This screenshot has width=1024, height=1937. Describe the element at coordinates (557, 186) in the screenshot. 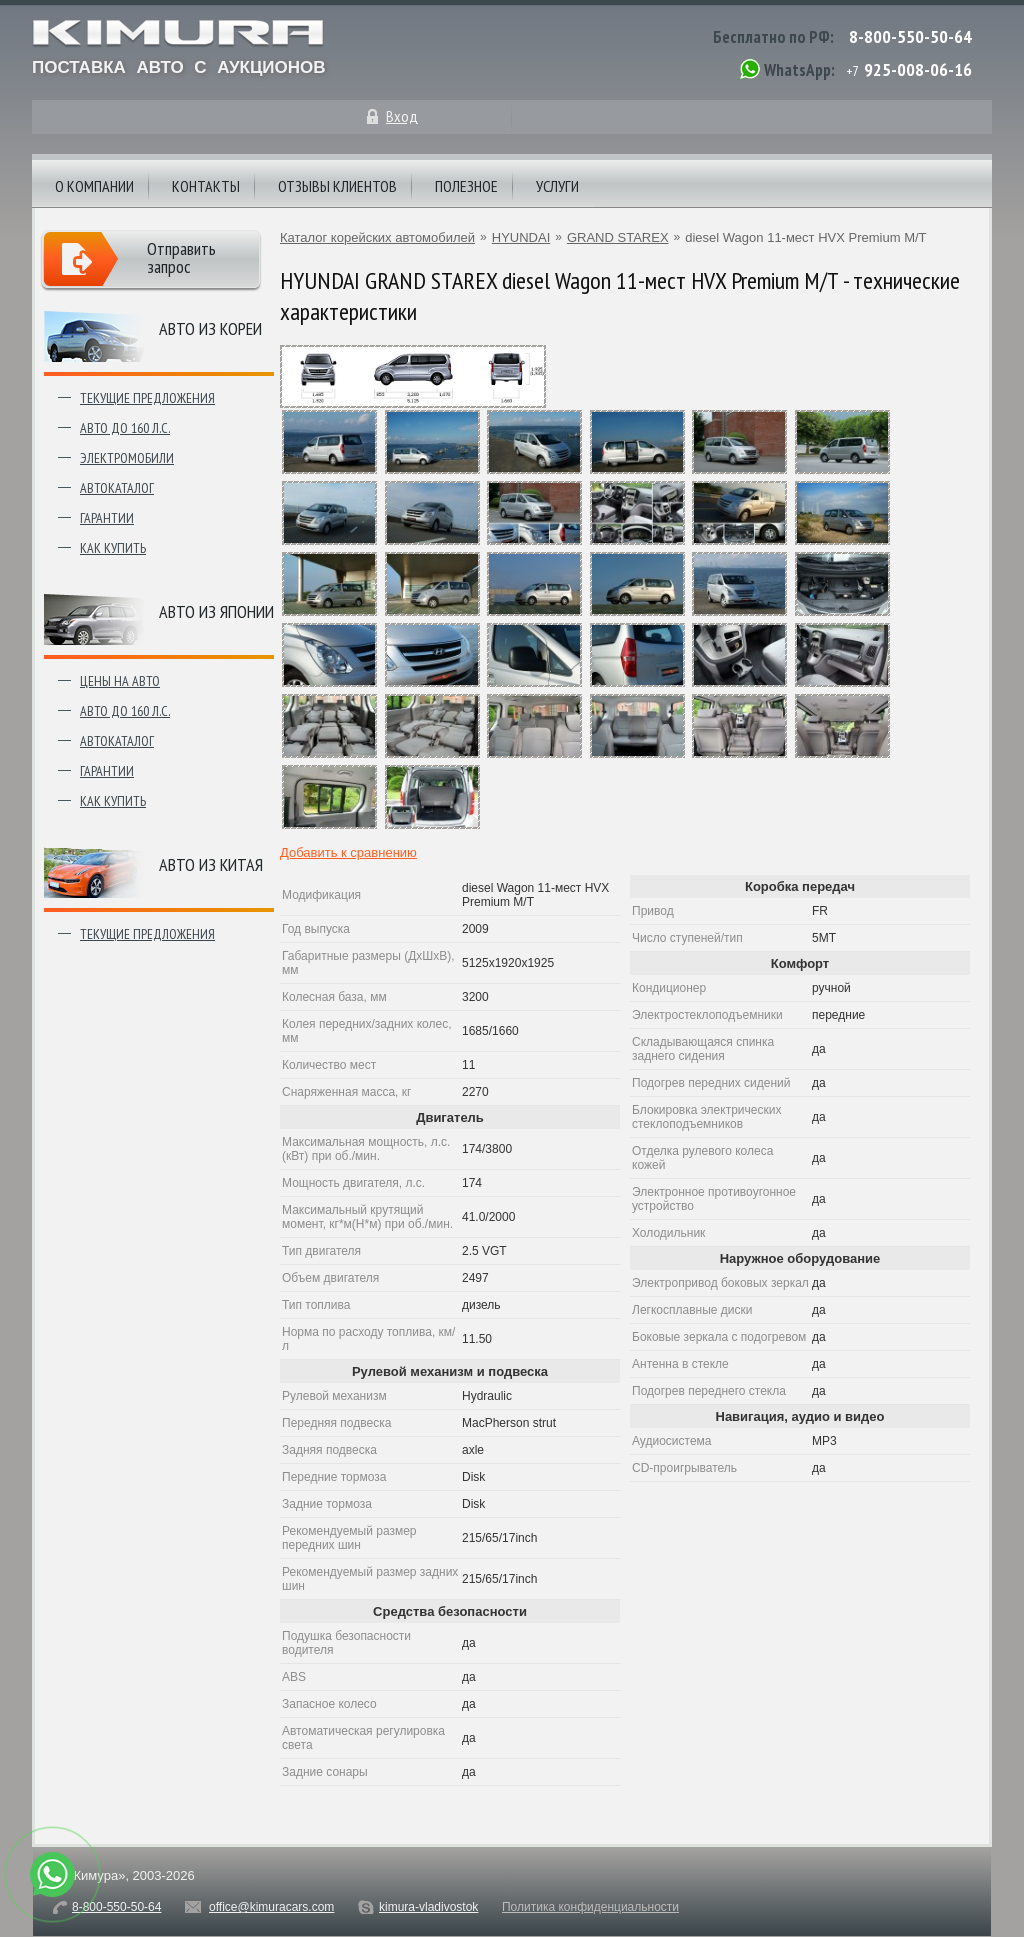

I see `Услуги` at that location.